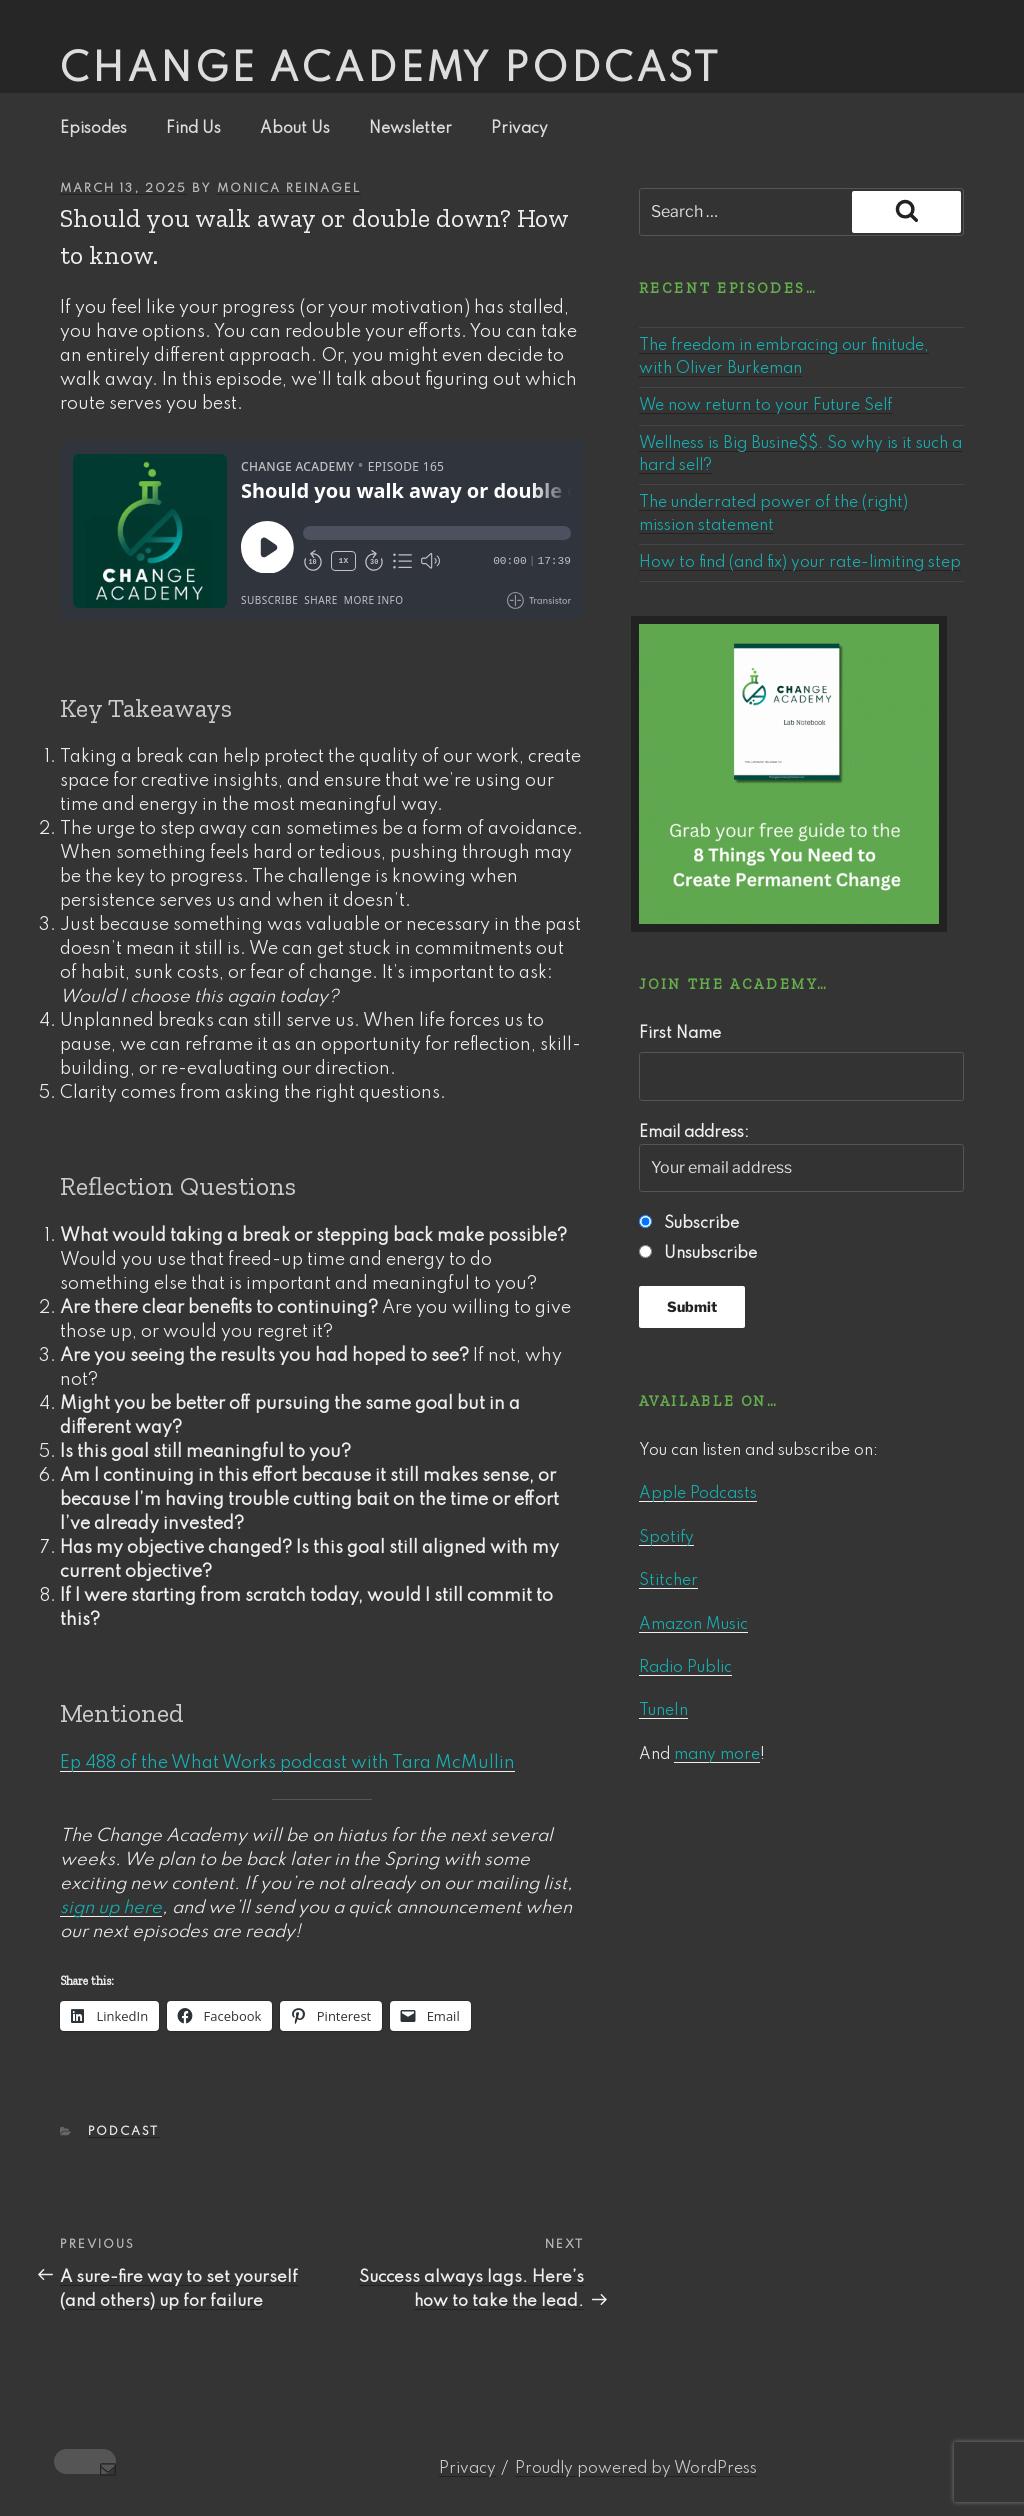 The image size is (1024, 2516). I want to click on About Us, so click(295, 129).